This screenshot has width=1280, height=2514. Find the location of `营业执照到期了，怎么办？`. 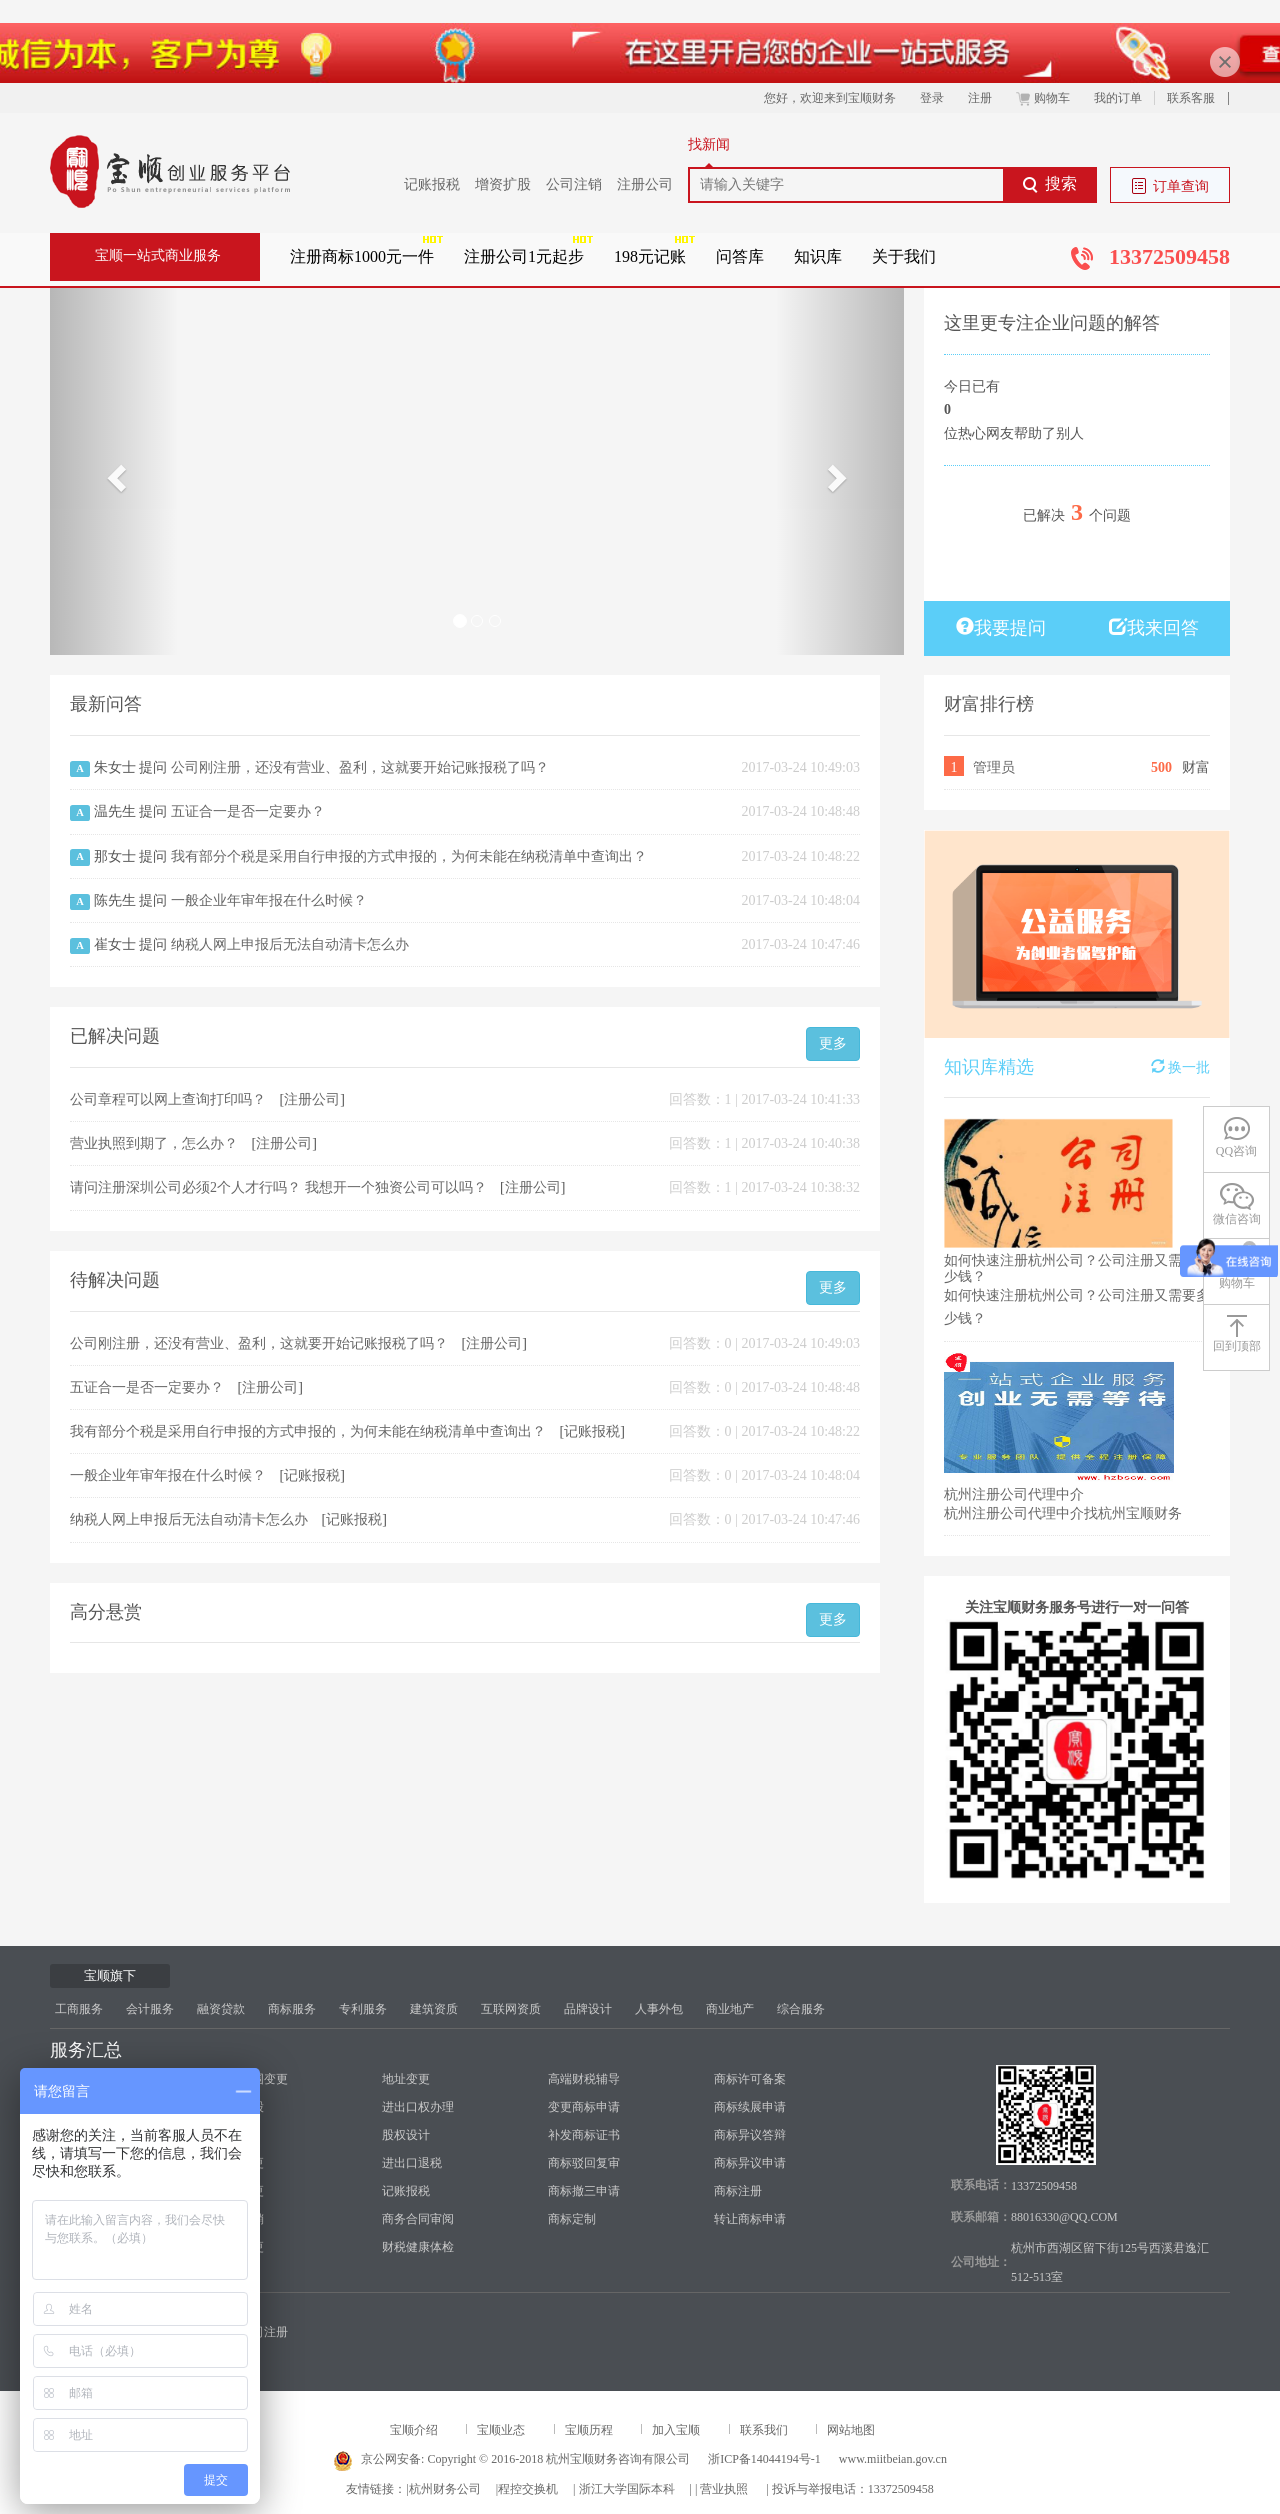

营业执照到期了，怎么办？ is located at coordinates (156, 1143).